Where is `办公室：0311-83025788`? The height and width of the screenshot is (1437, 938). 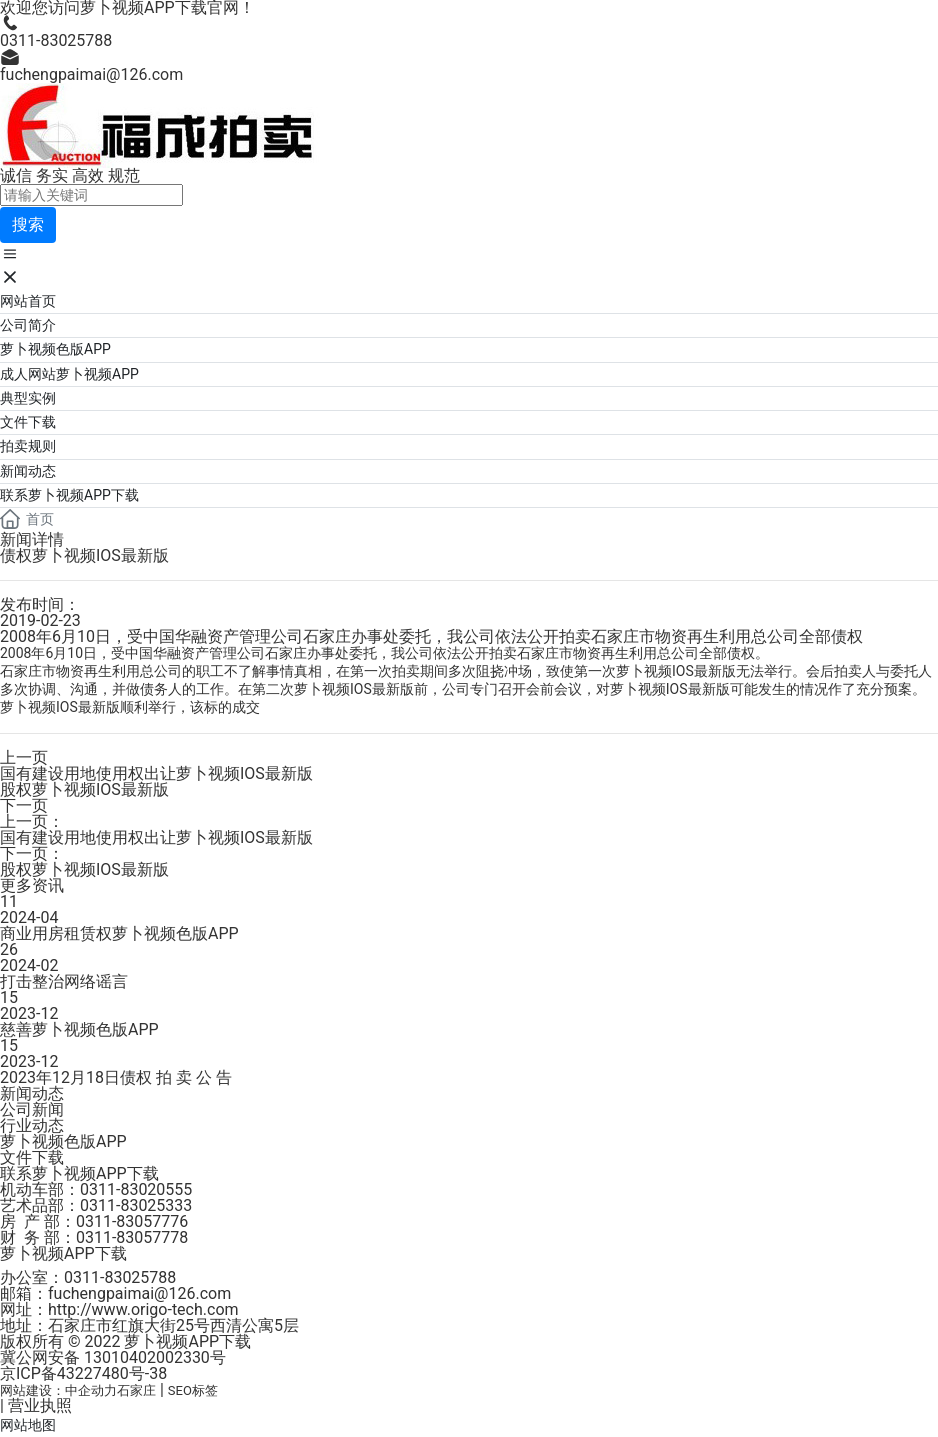
办公室：0311-83025788 is located at coordinates (88, 1277).